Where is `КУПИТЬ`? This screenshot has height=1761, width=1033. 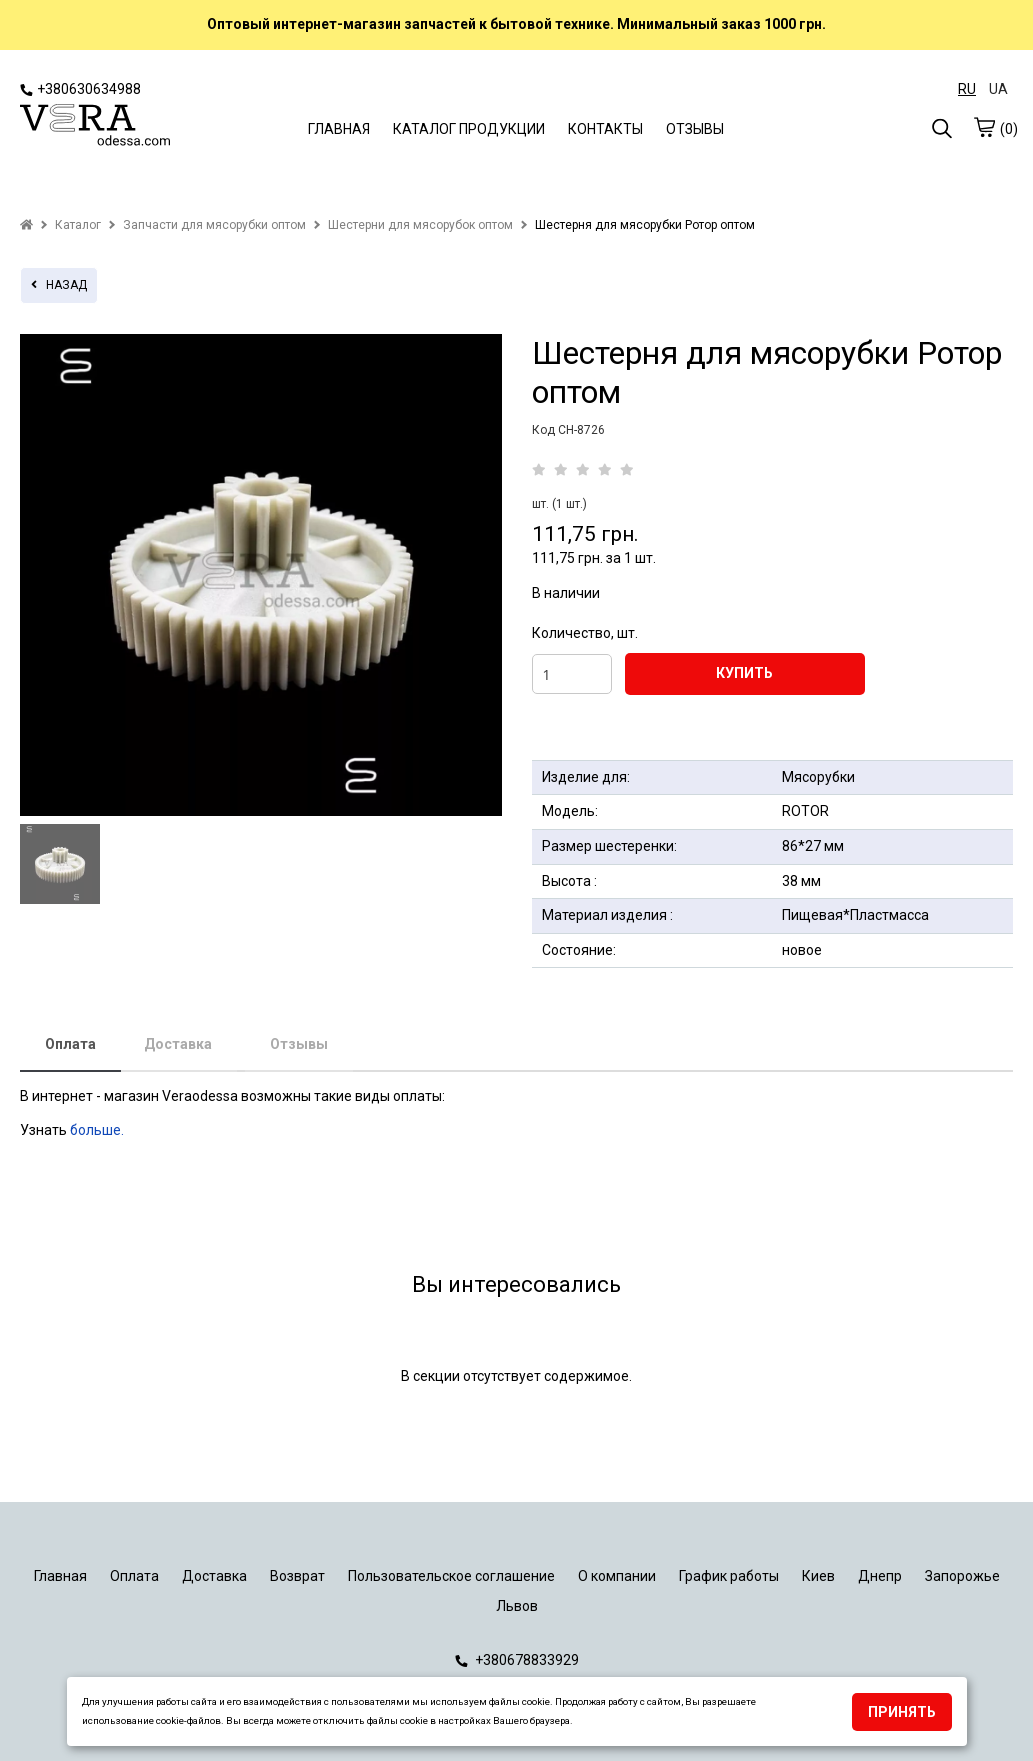
КУПИТЬ is located at coordinates (744, 673).